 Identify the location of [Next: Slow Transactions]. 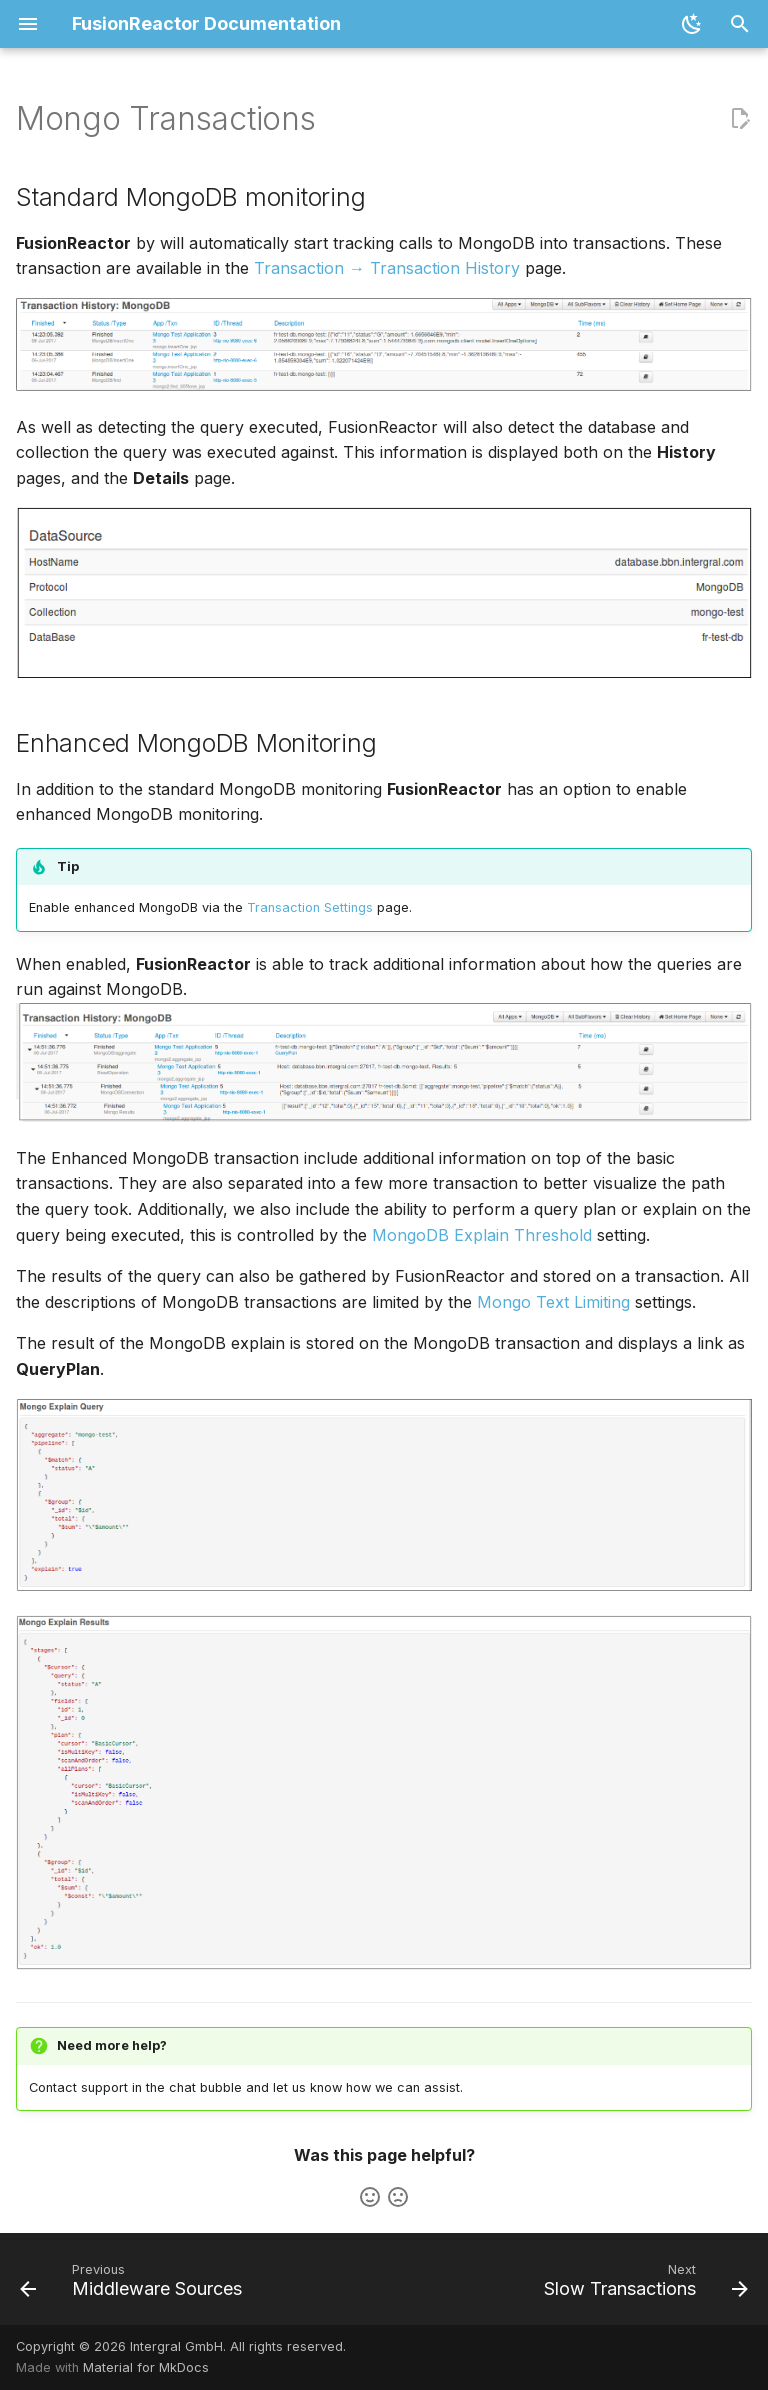
(642, 2285).